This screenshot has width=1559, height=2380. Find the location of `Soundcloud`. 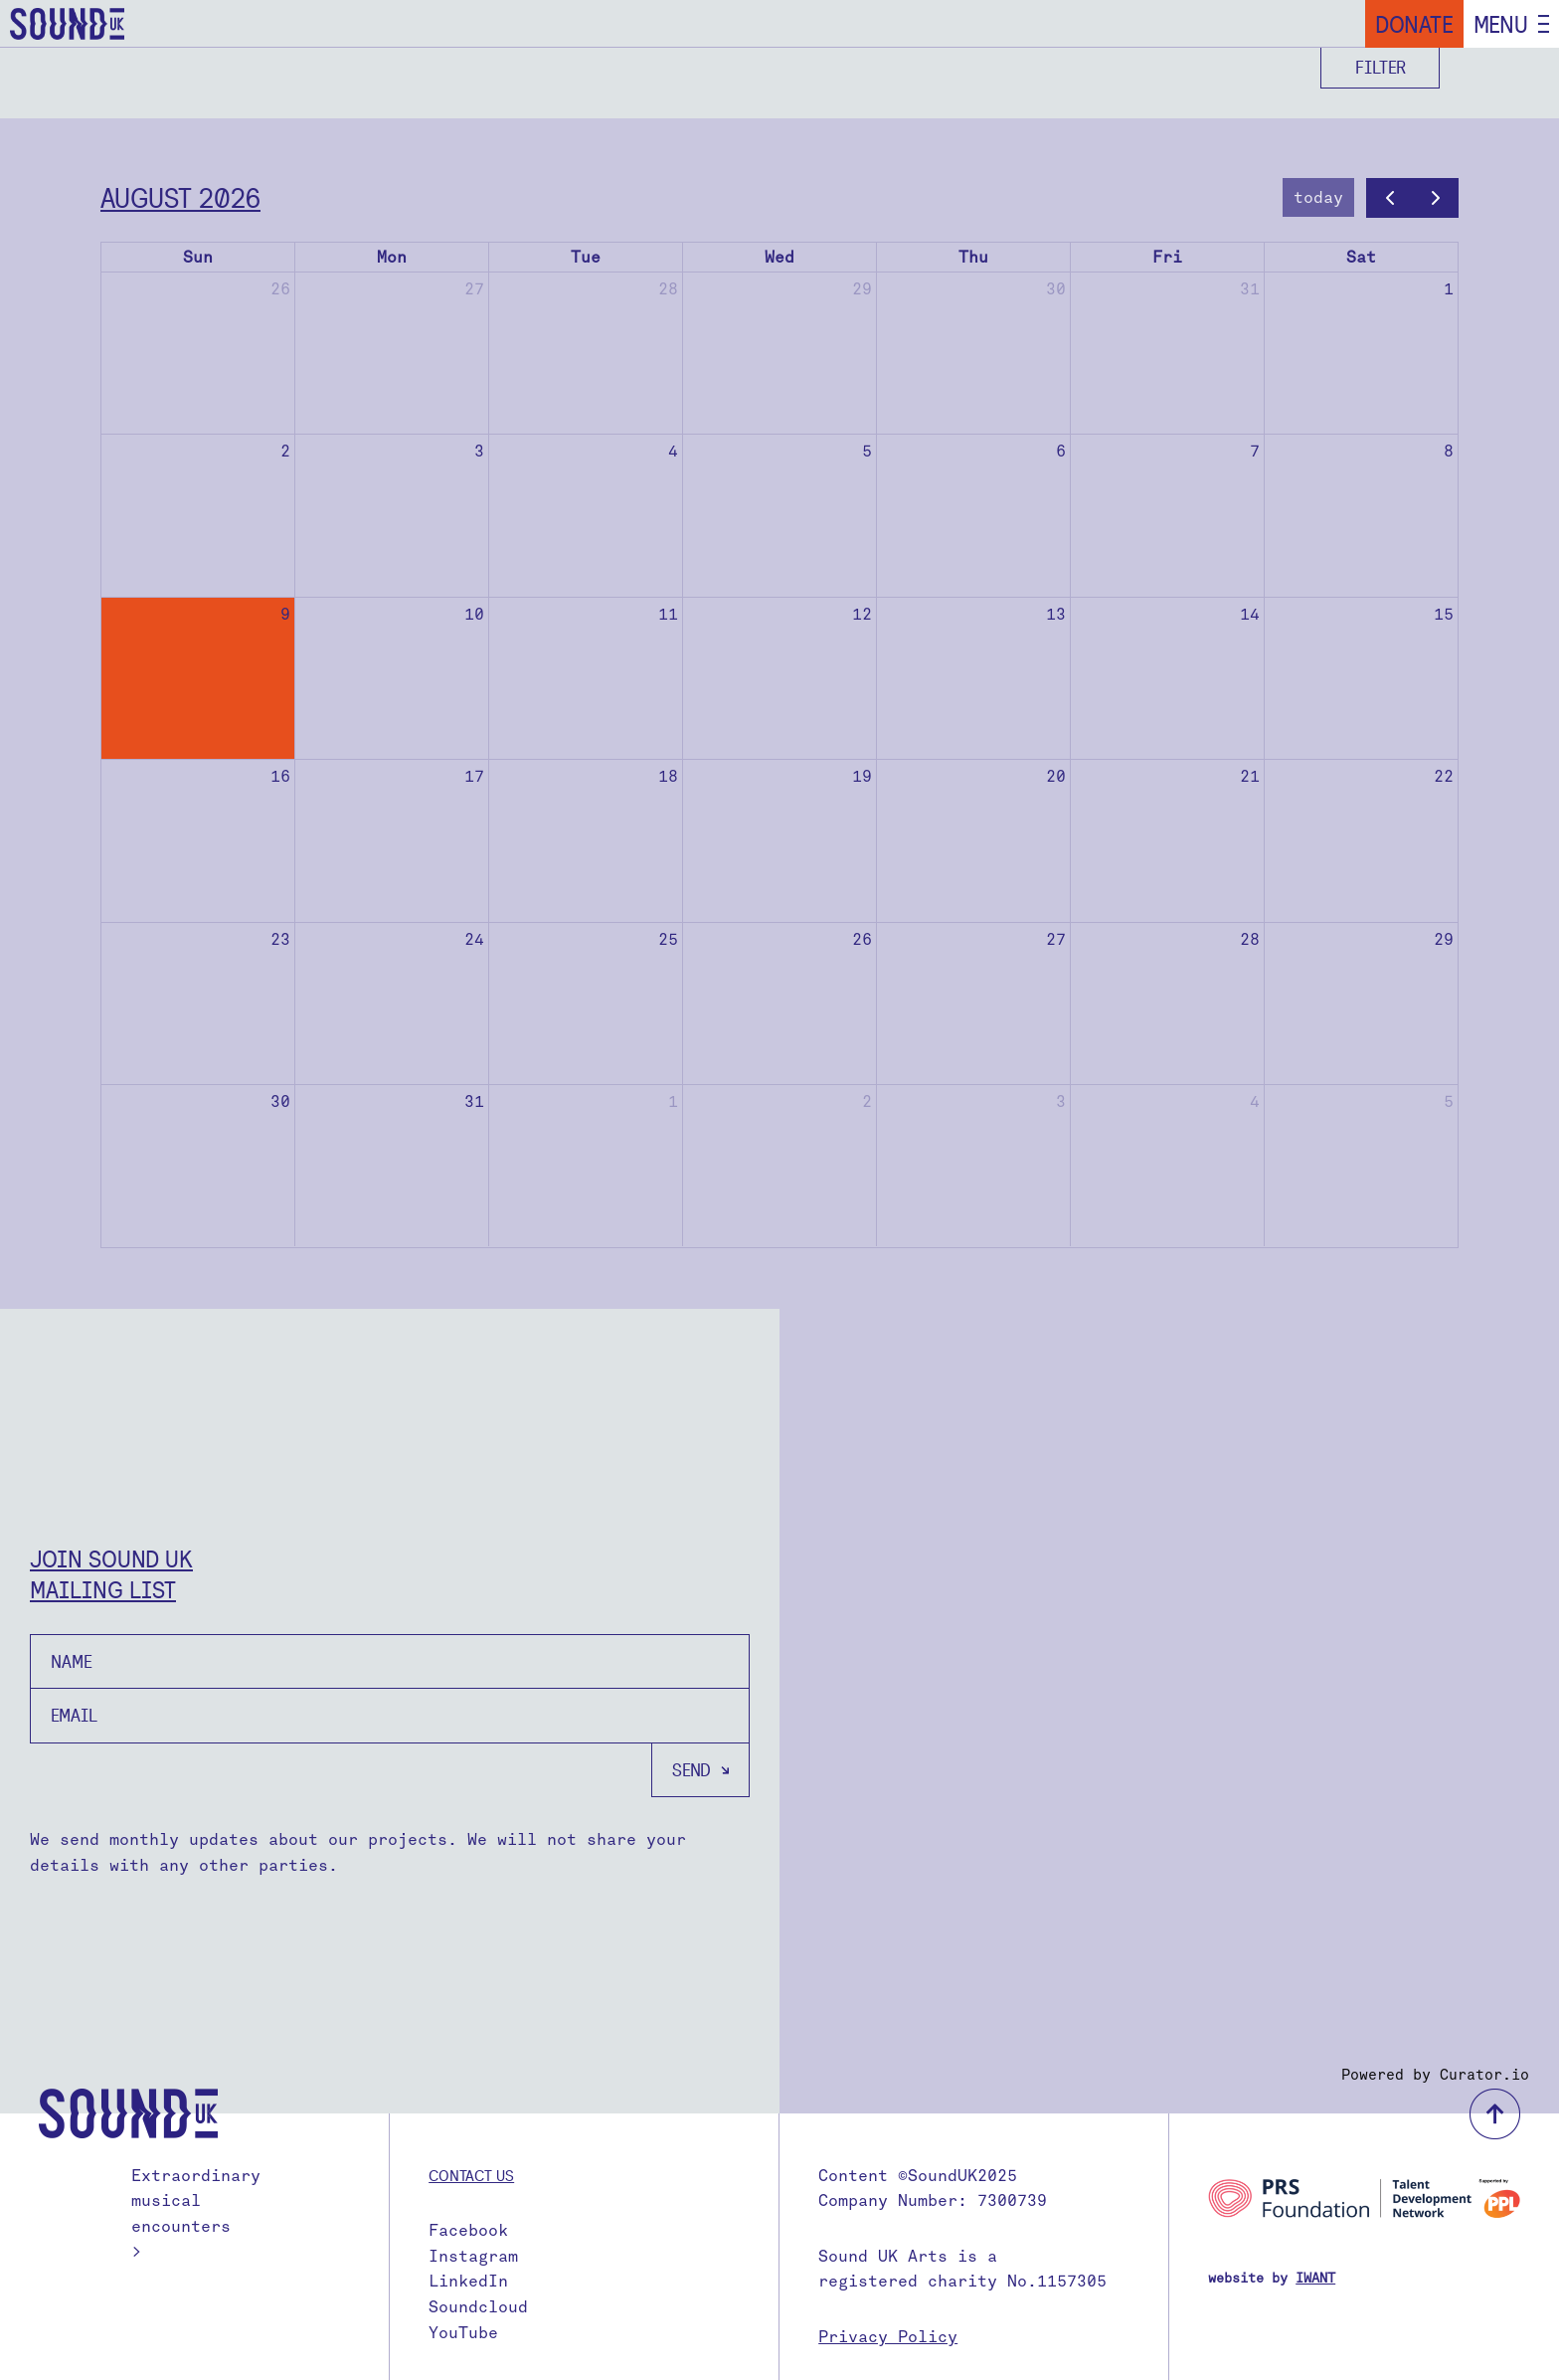

Soundcloud is located at coordinates (478, 2306).